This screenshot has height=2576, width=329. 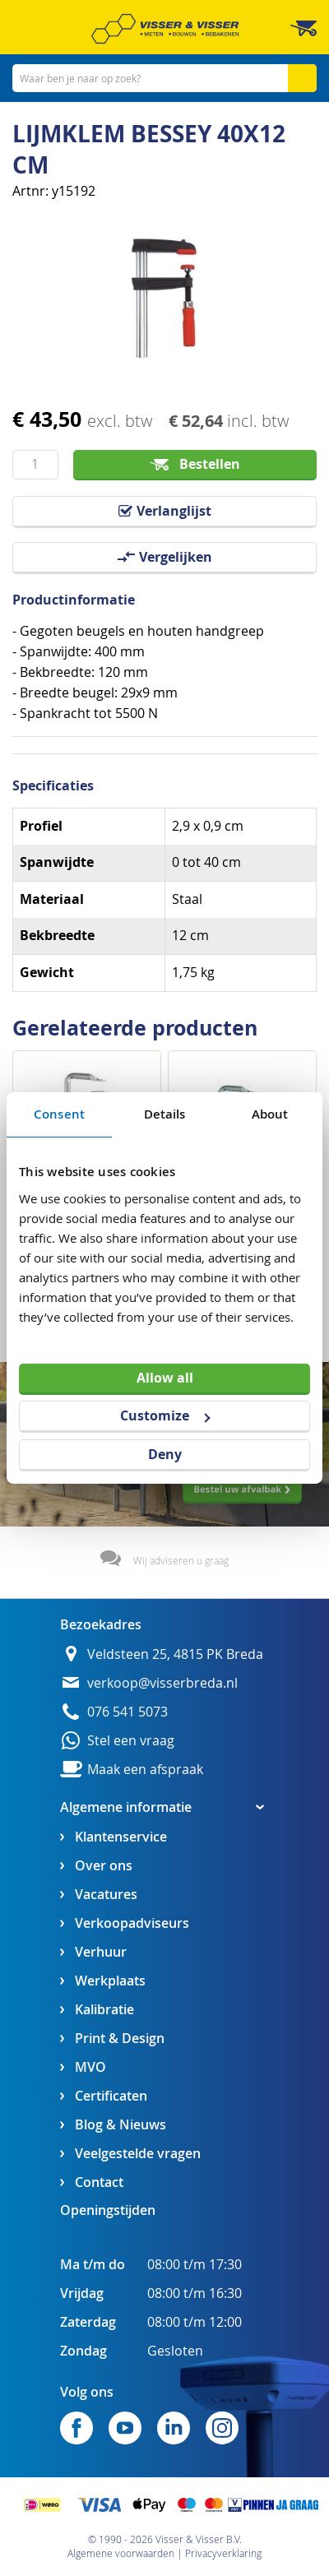 I want to click on Blog & Nieuws, so click(x=120, y=2125).